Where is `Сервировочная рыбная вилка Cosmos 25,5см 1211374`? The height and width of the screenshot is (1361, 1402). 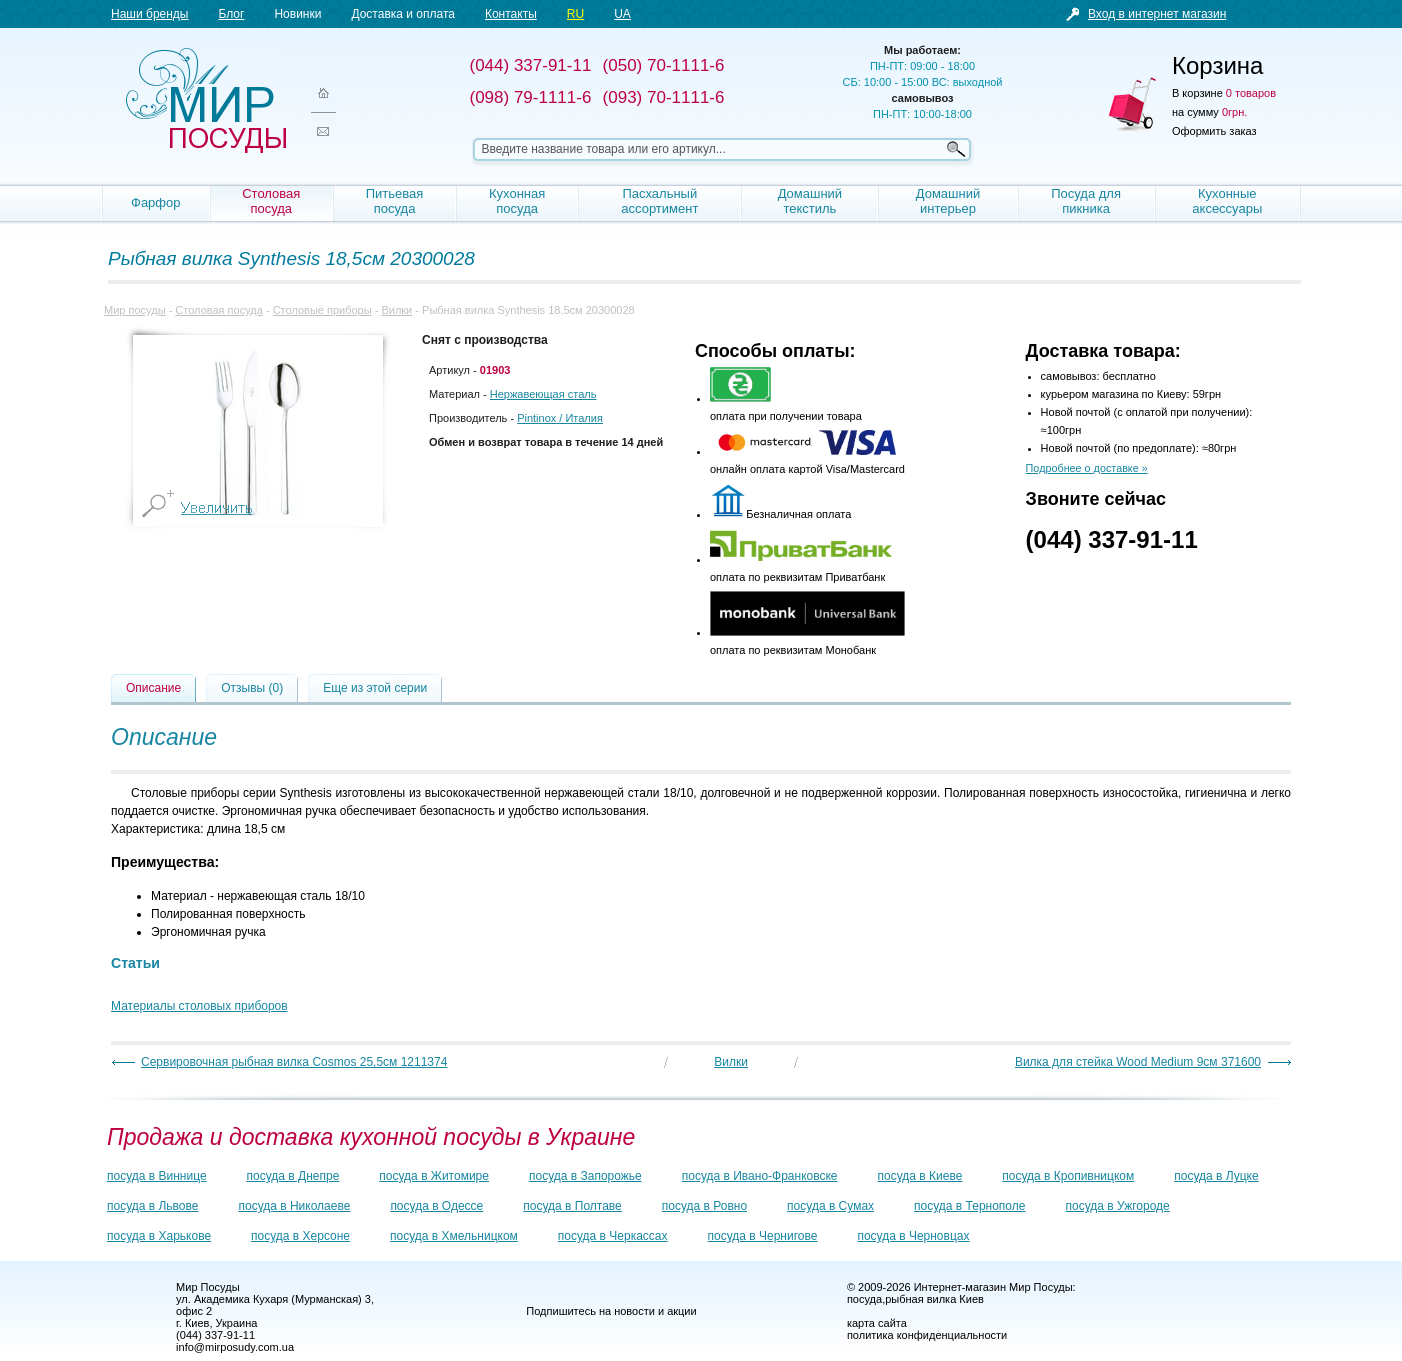
Сервировочная рыбная вилка Cosmos 25,5см 1211374 is located at coordinates (294, 1062).